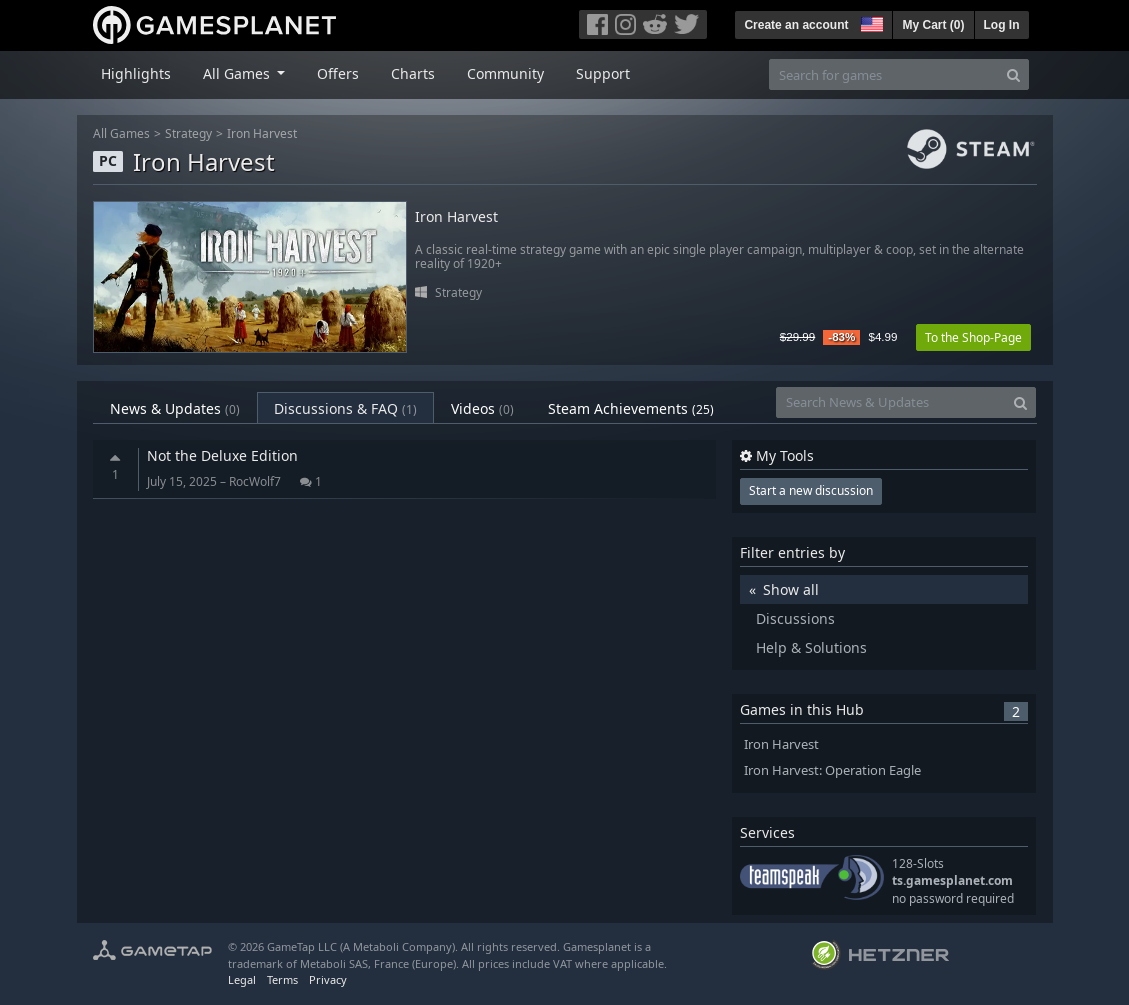 Image resolution: width=1129 pixels, height=1005 pixels. What do you see at coordinates (188, 133) in the screenshot?
I see `Strategy` at bounding box center [188, 133].